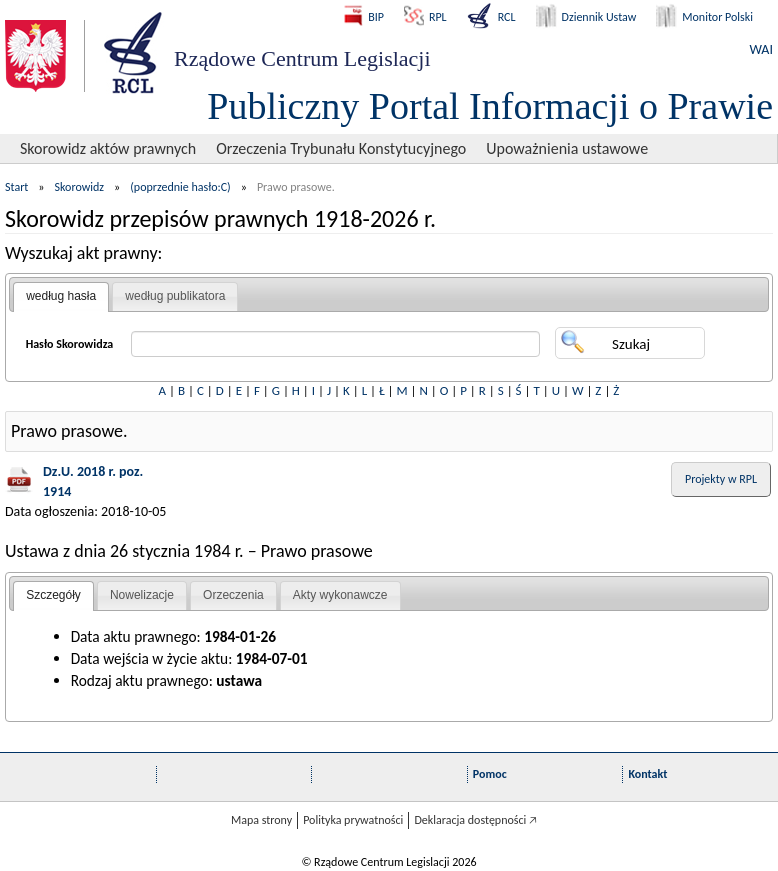 This screenshot has height=871, width=778. I want to click on Szczegóły [presentation], so click(53, 595).